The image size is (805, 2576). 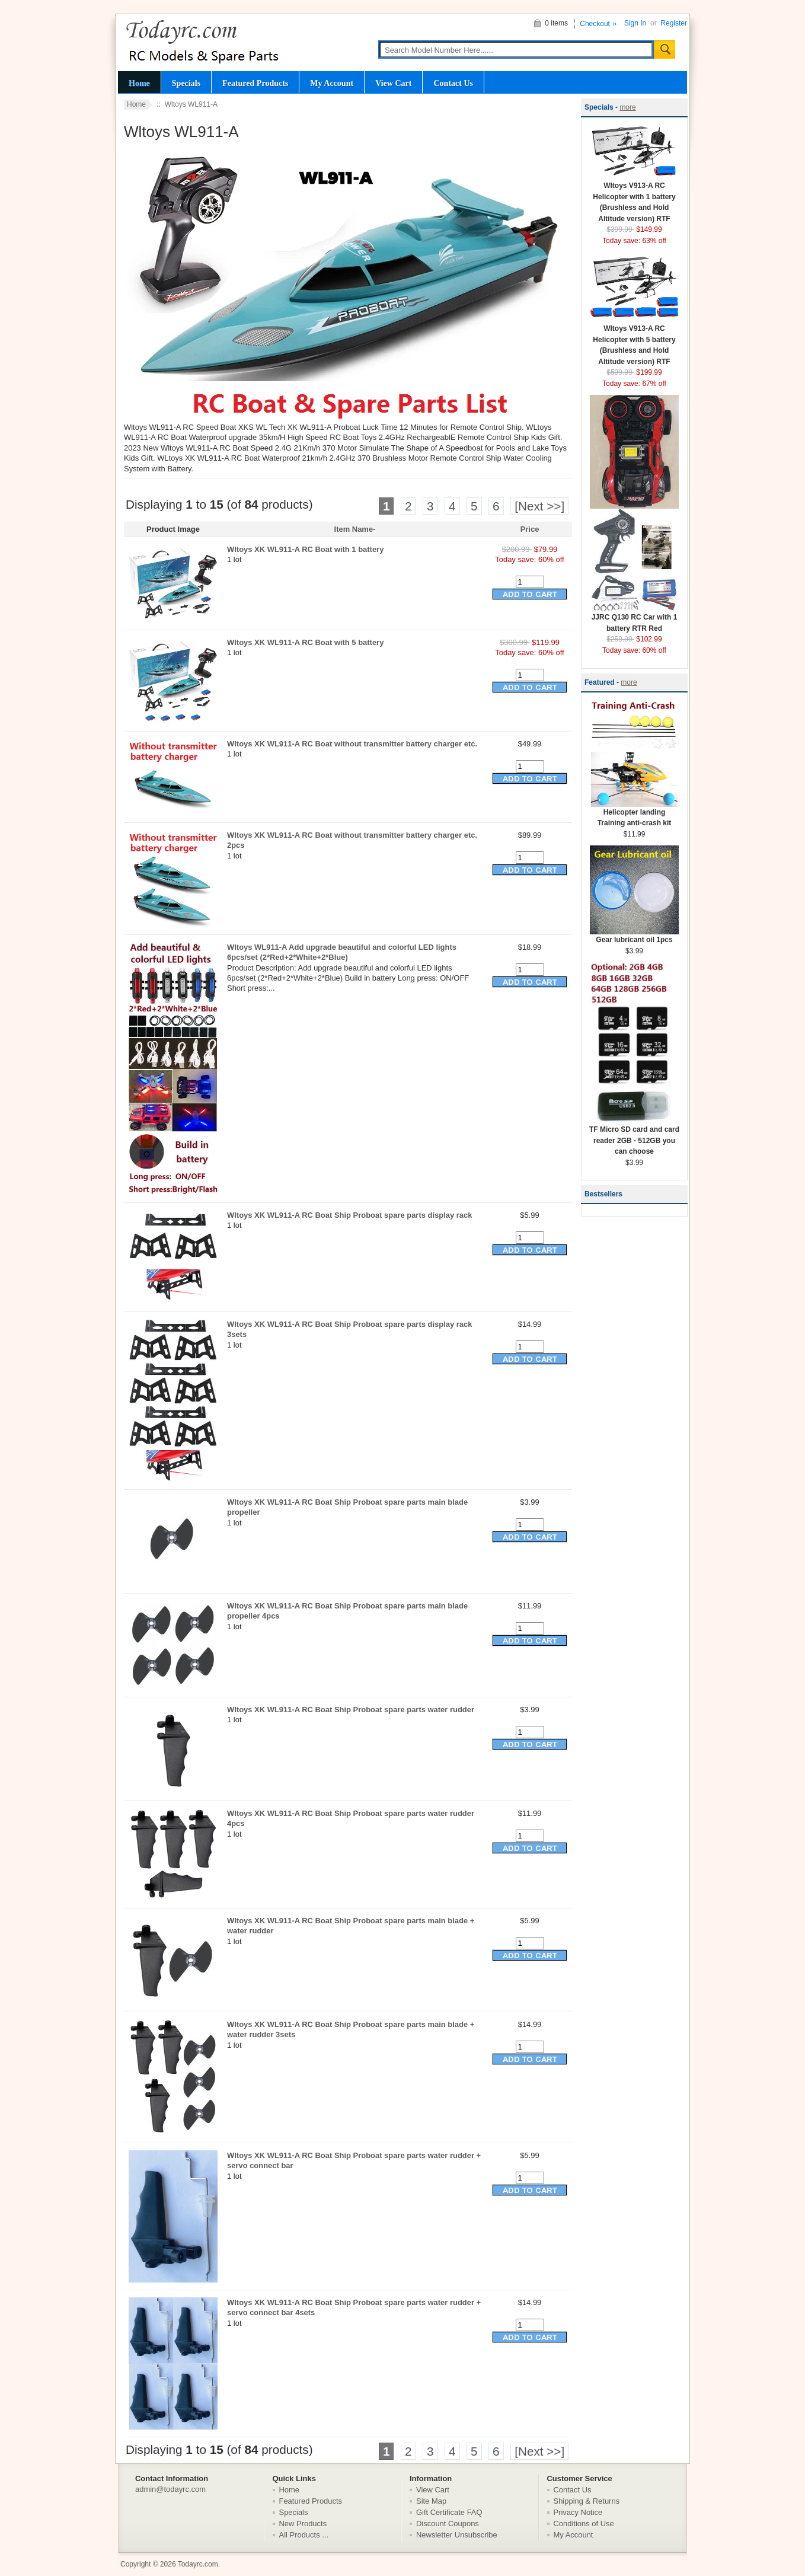 What do you see at coordinates (634, 936) in the screenshot?
I see `Gear lubricant oil 1pcs` at bounding box center [634, 936].